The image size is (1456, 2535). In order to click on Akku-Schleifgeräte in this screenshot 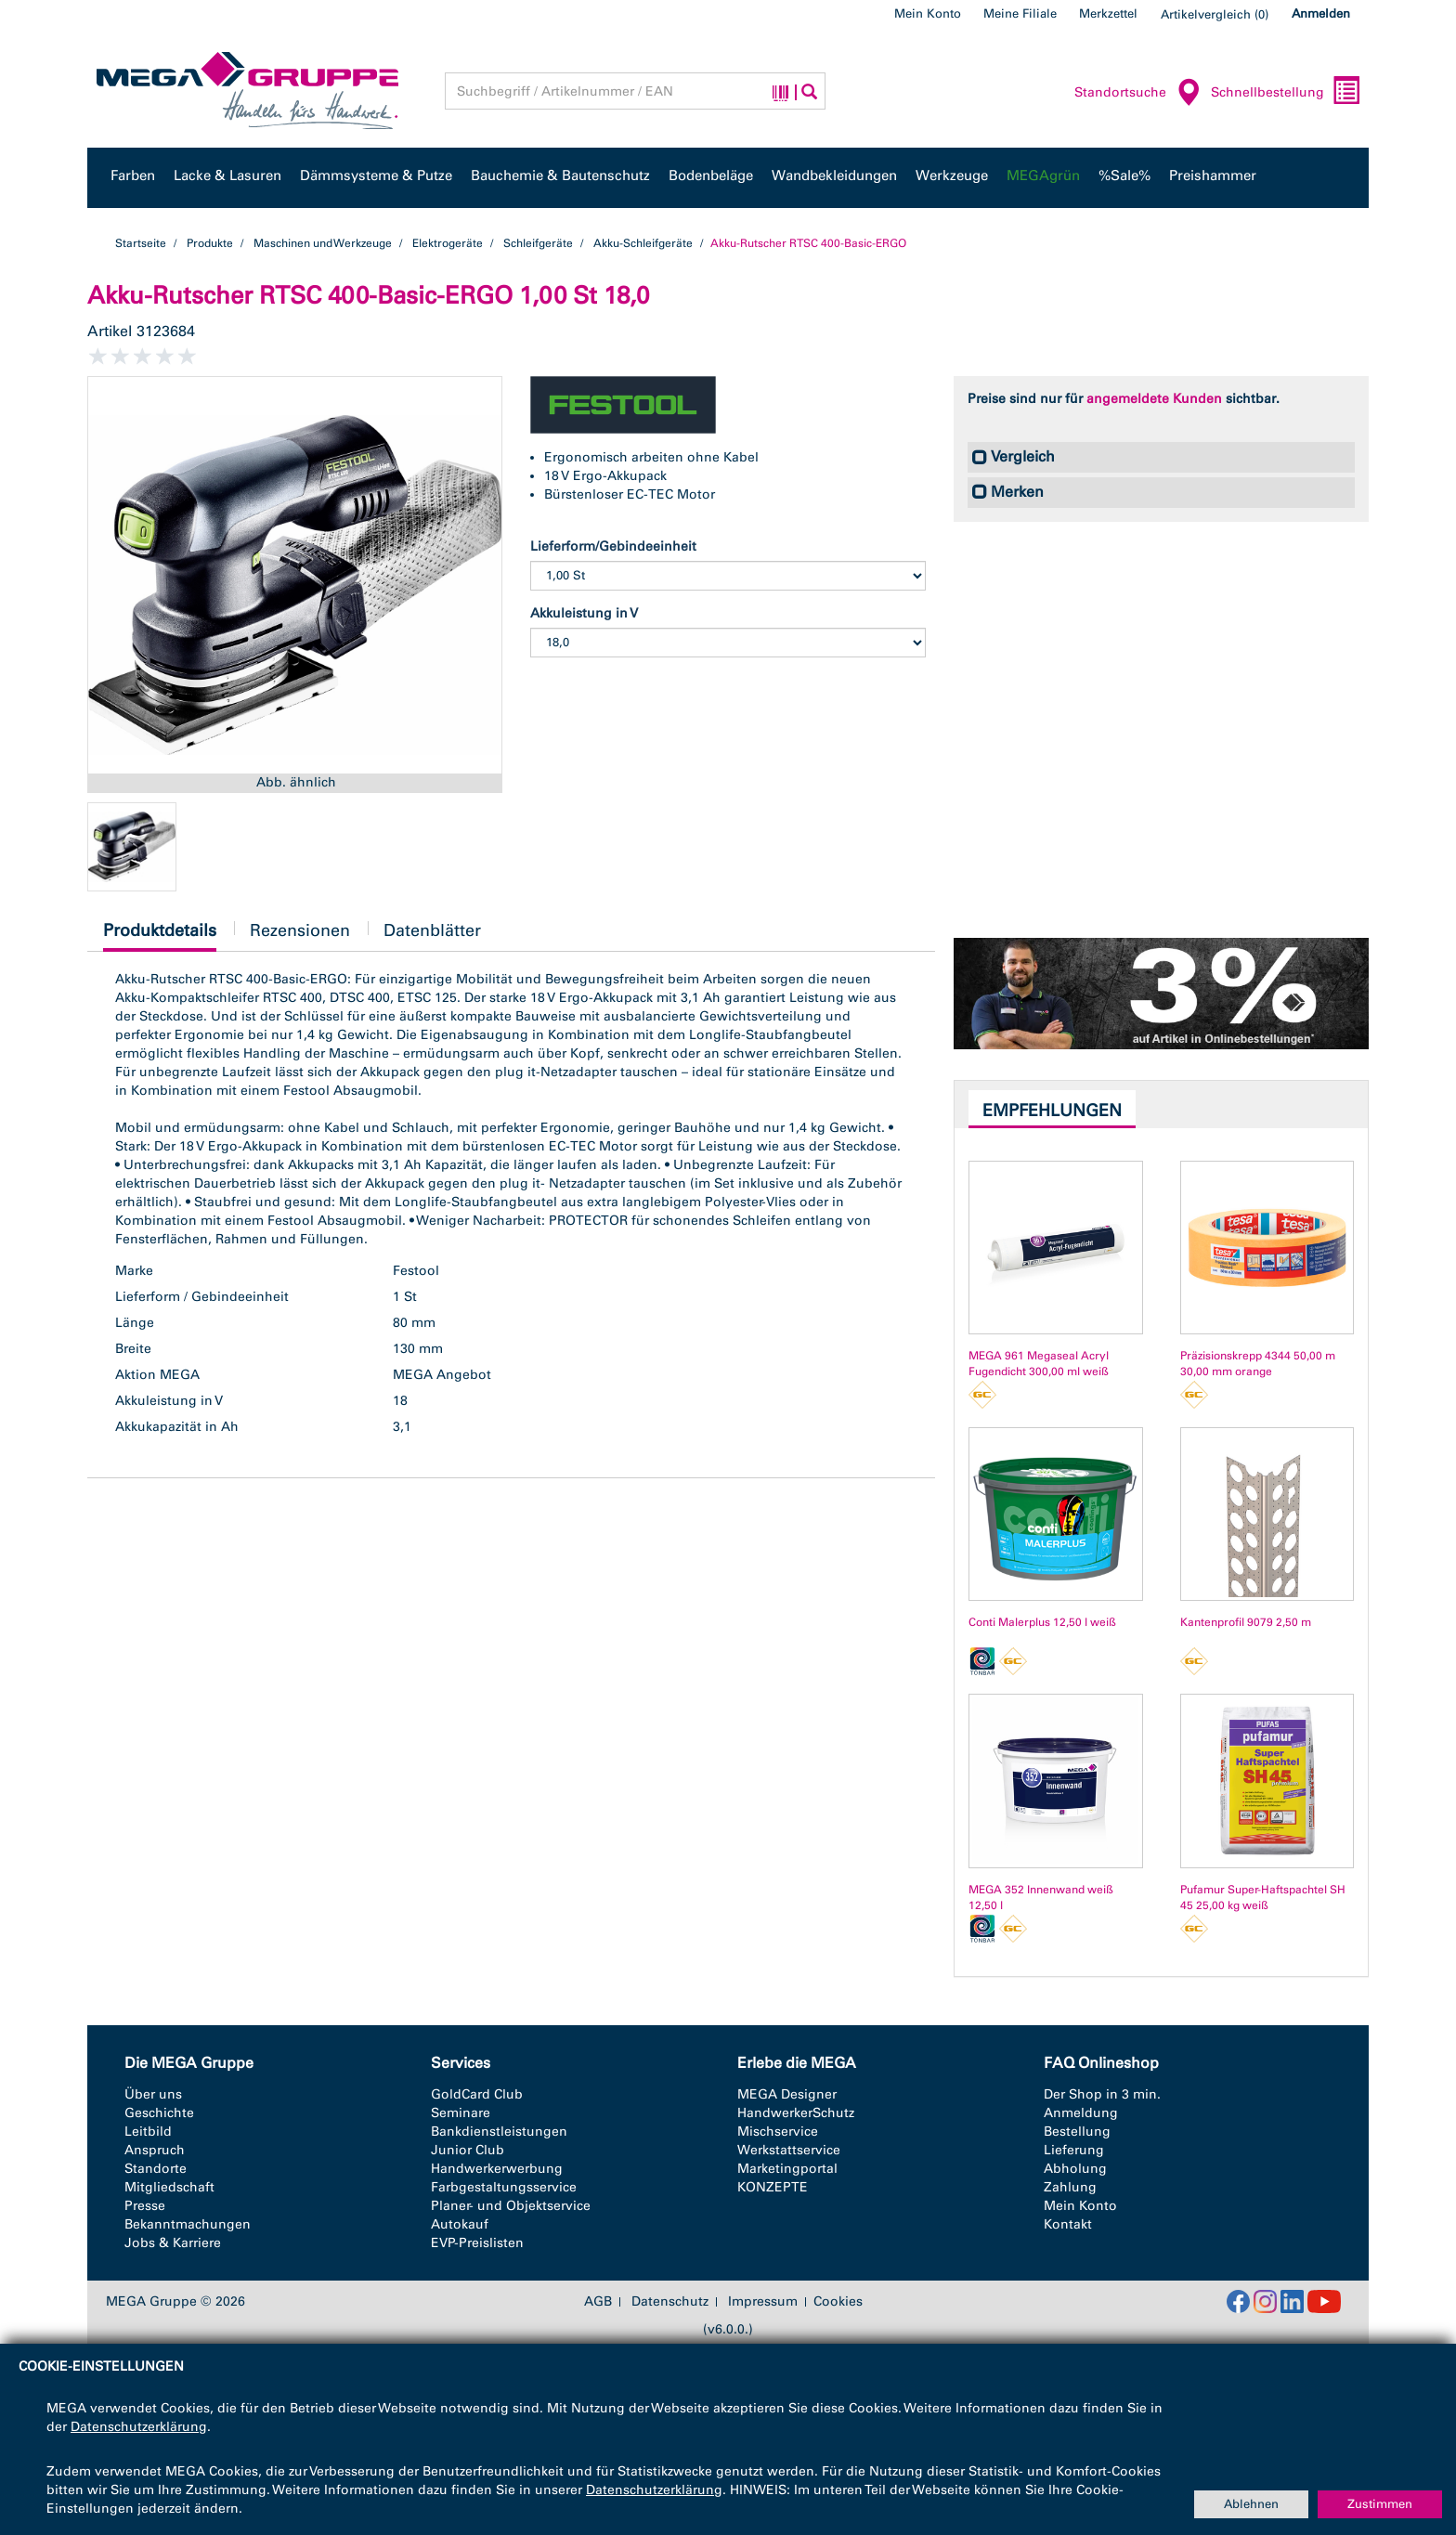, I will do `click(643, 243)`.